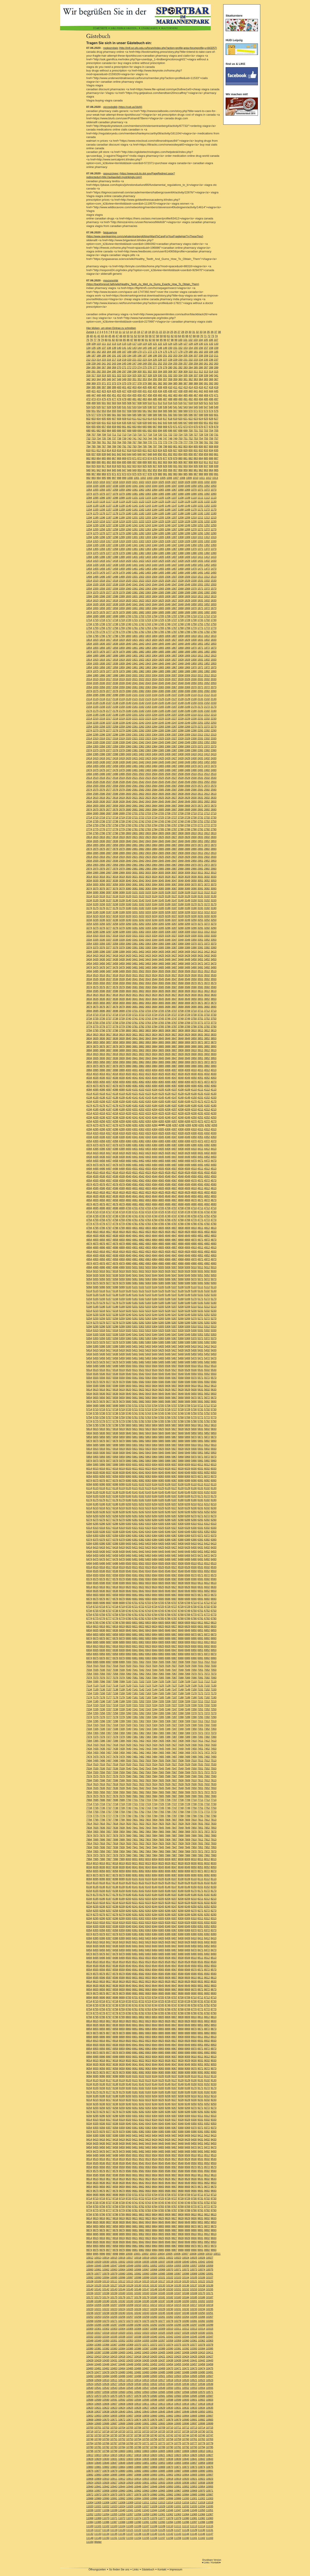 The image size is (310, 2576). I want to click on 3332, so click(207, 935).